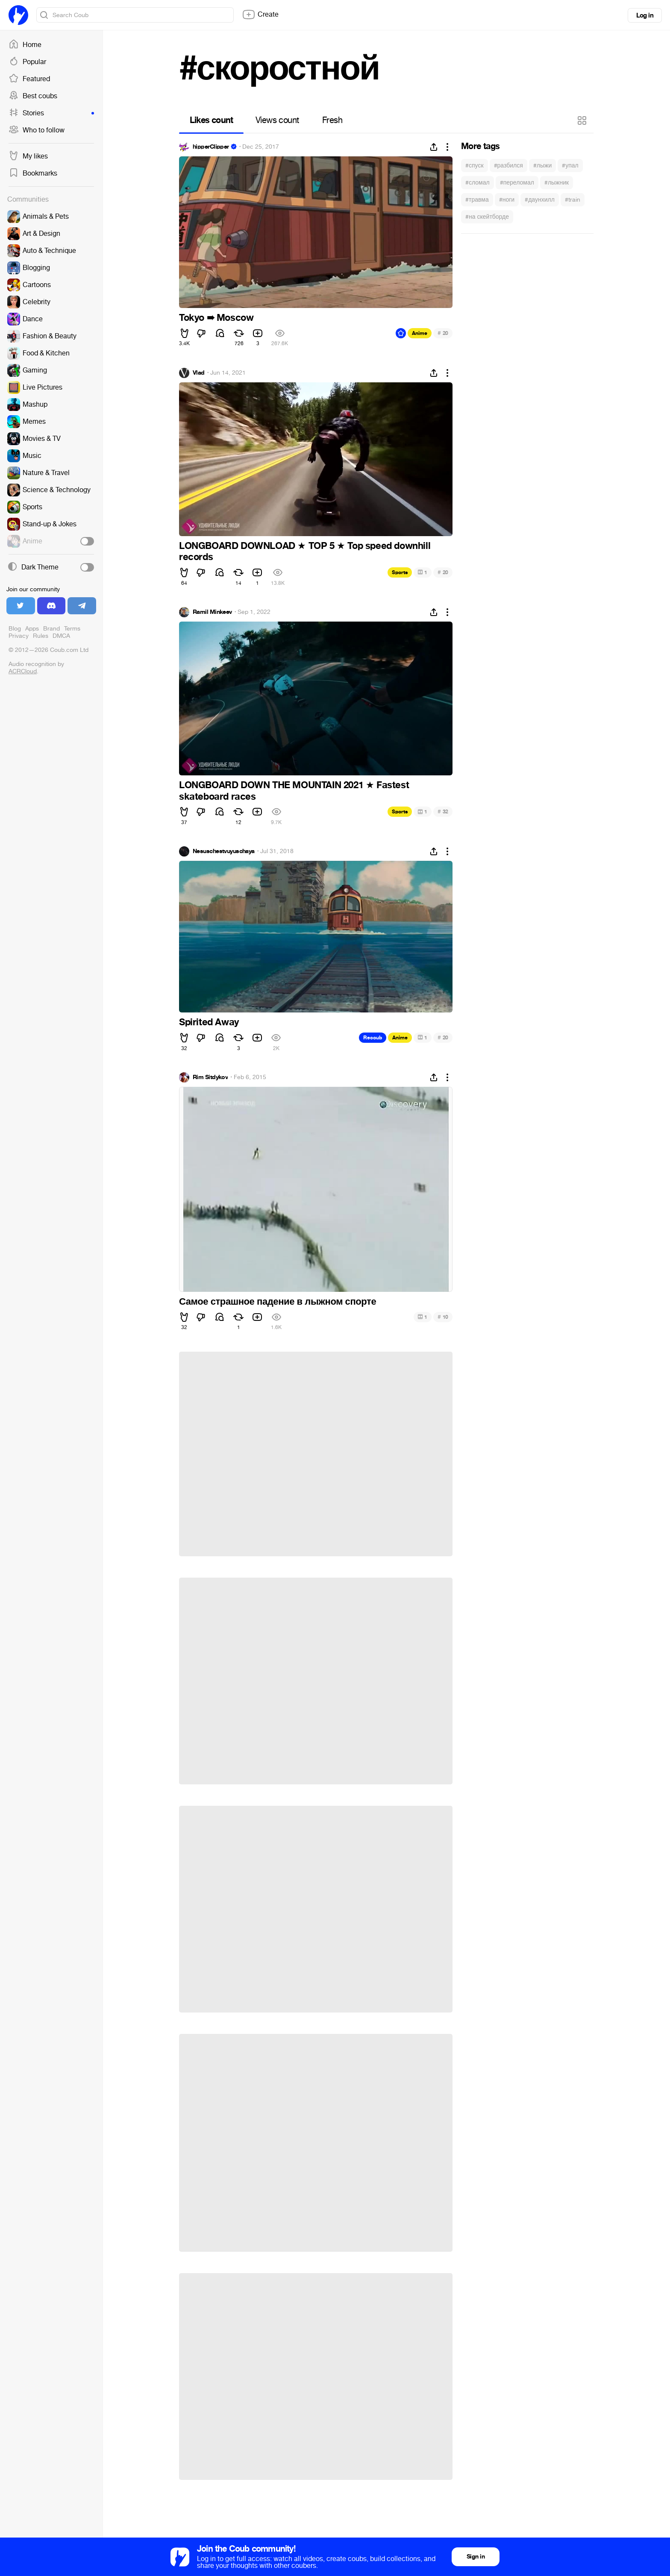  I want to click on Best coubs, so click(33, 96).